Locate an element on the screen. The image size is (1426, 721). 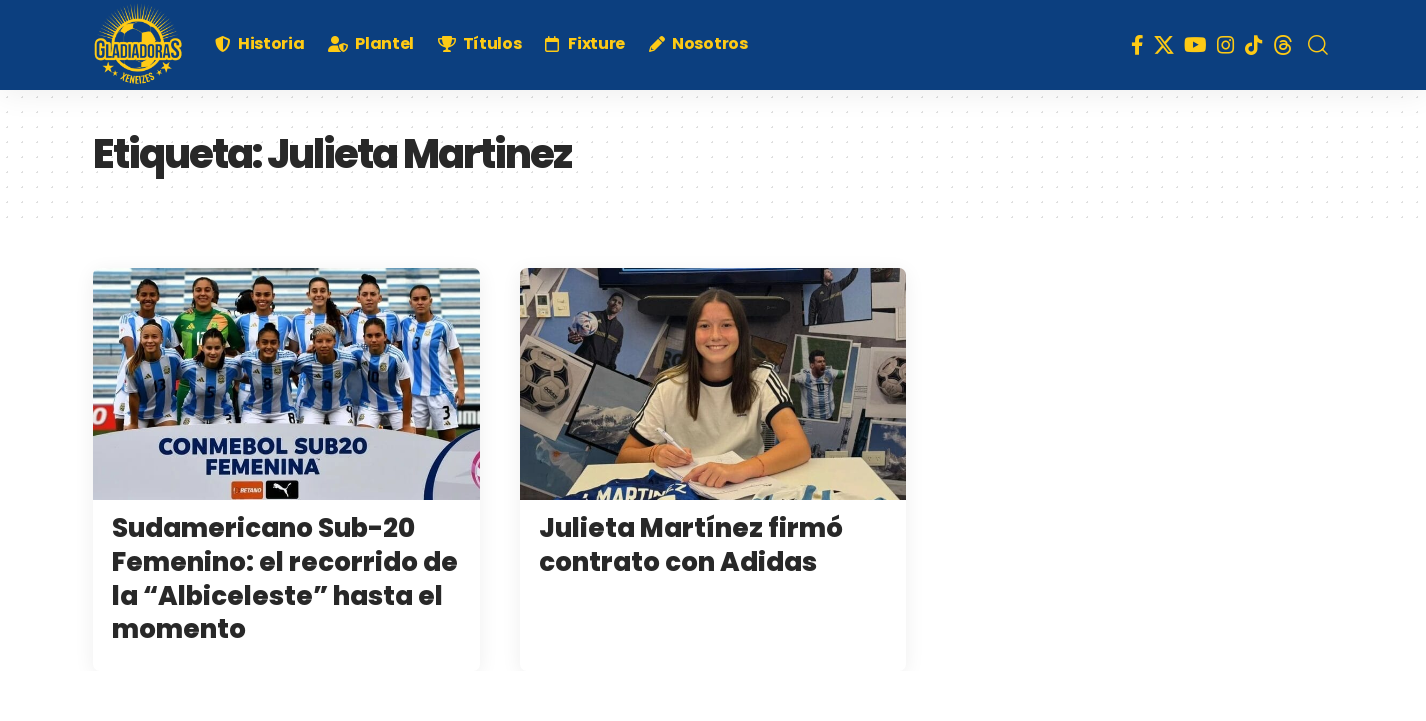
[Facebook] is located at coordinates (1137, 45).